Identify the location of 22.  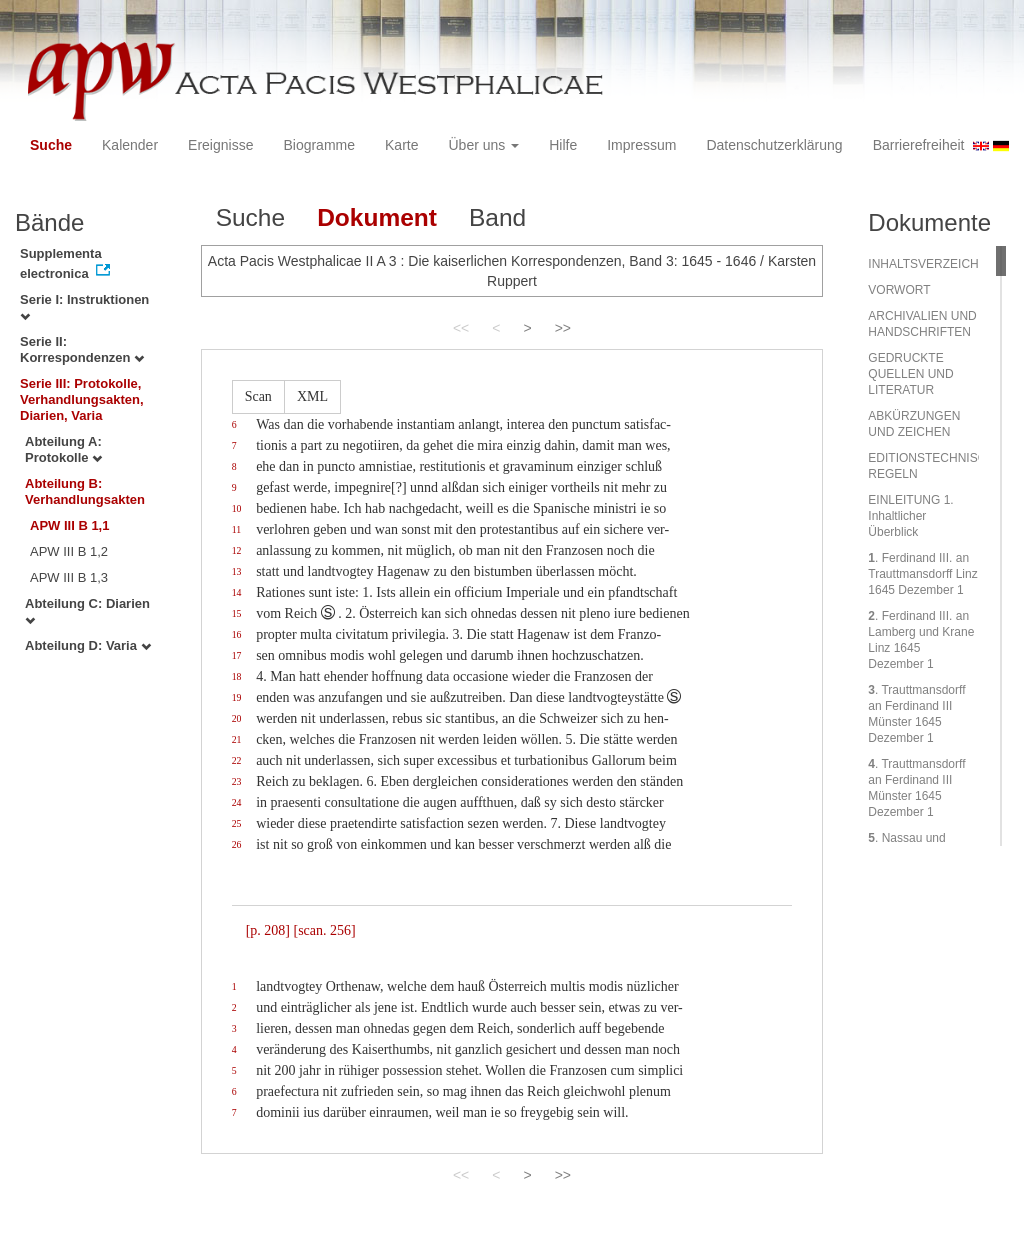
(237, 760).